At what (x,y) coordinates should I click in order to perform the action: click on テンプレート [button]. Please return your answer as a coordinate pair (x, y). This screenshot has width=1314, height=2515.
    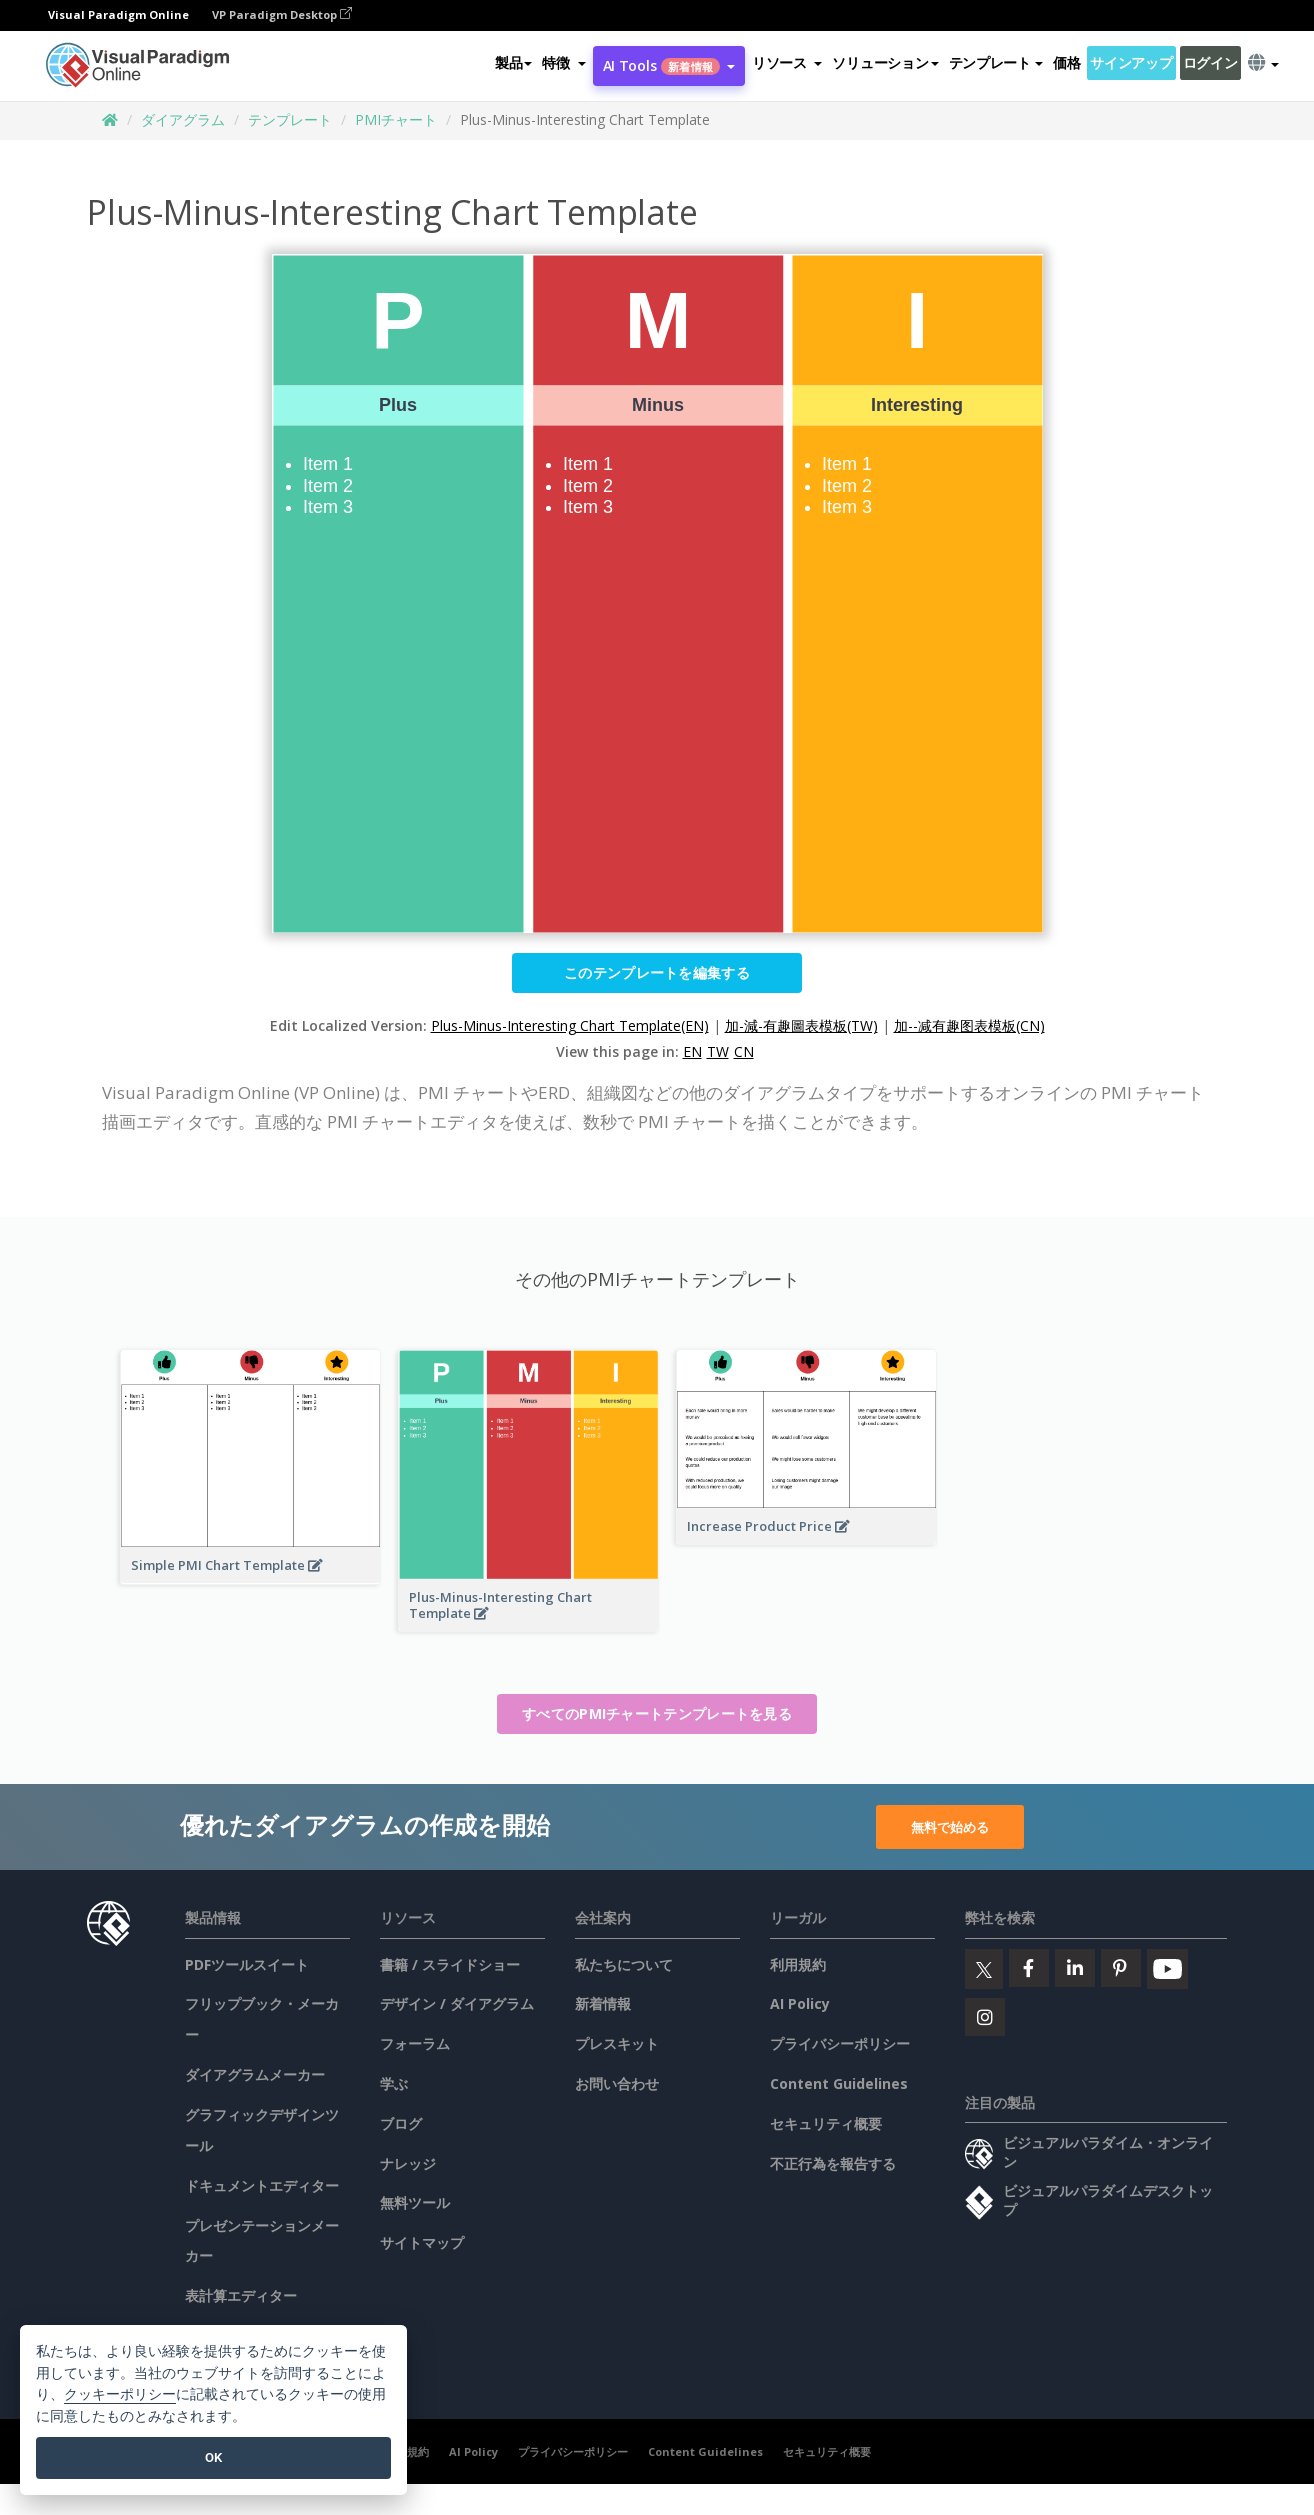
    Looking at the image, I should click on (996, 63).